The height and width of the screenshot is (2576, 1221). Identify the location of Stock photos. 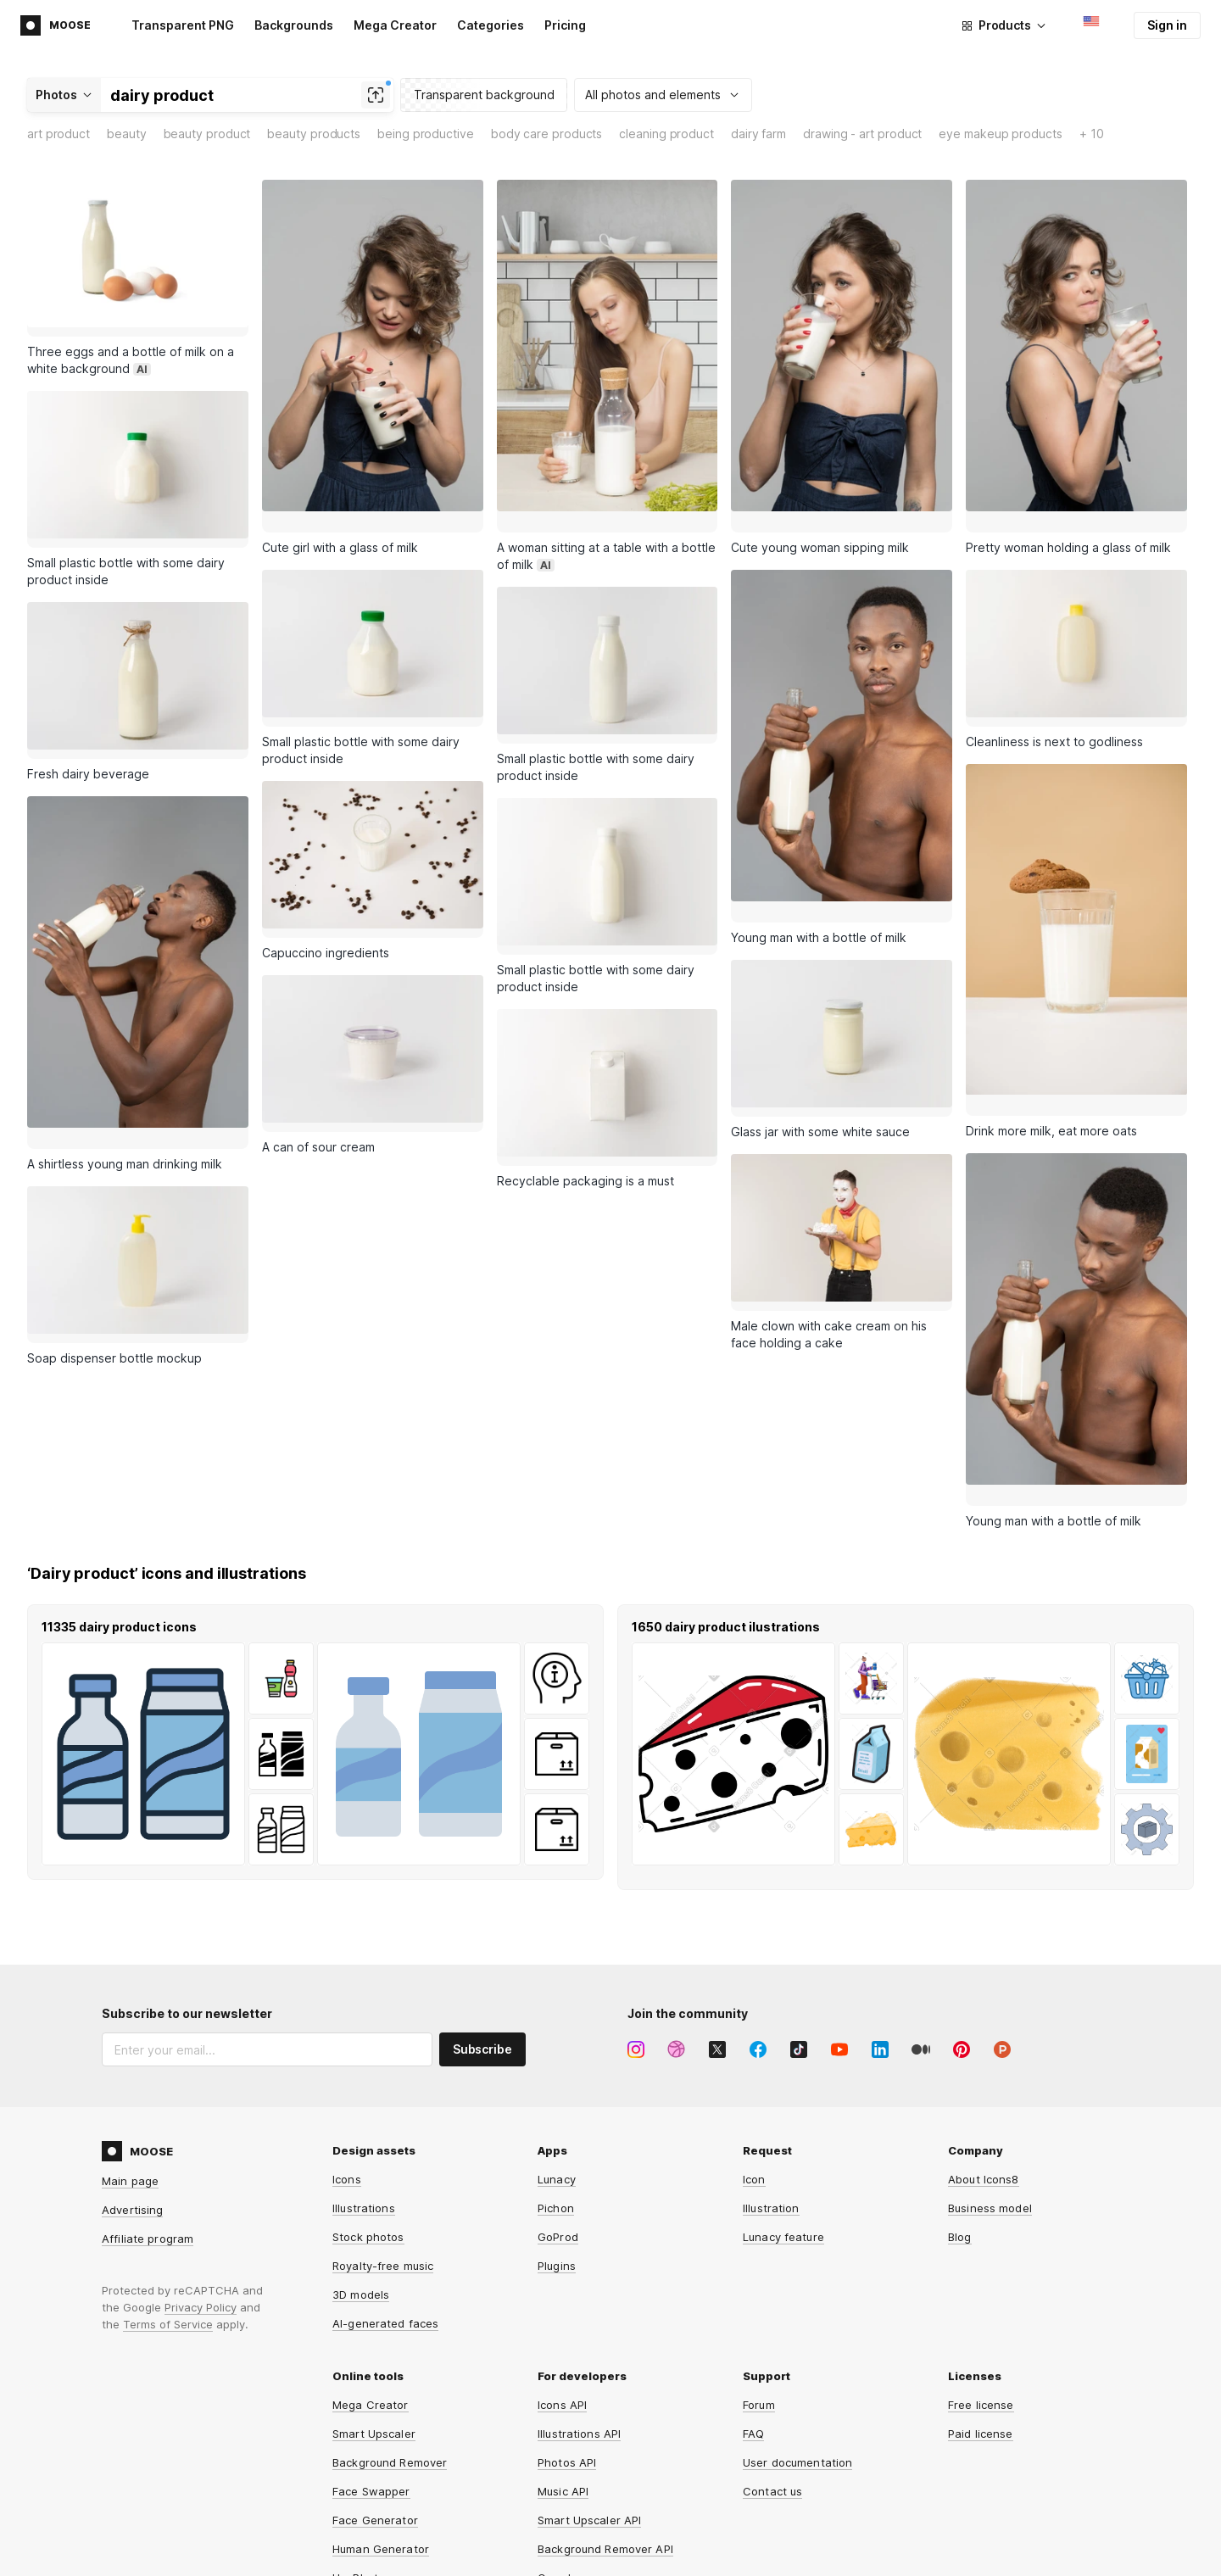
(368, 2154).